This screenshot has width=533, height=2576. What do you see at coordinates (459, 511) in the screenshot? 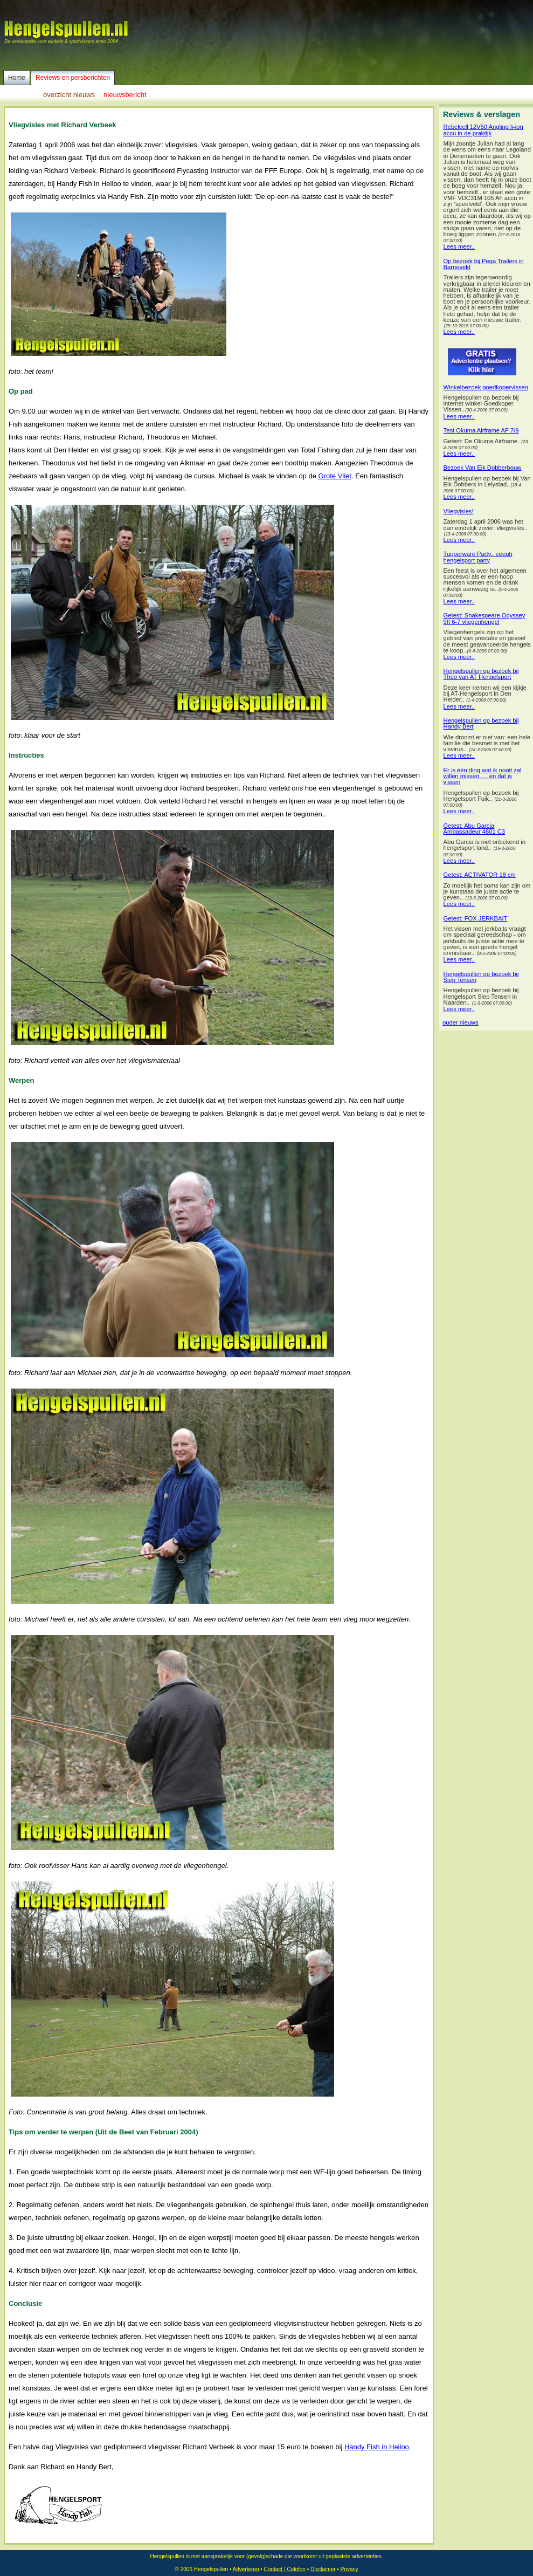
I see `Vliegvisles!` at bounding box center [459, 511].